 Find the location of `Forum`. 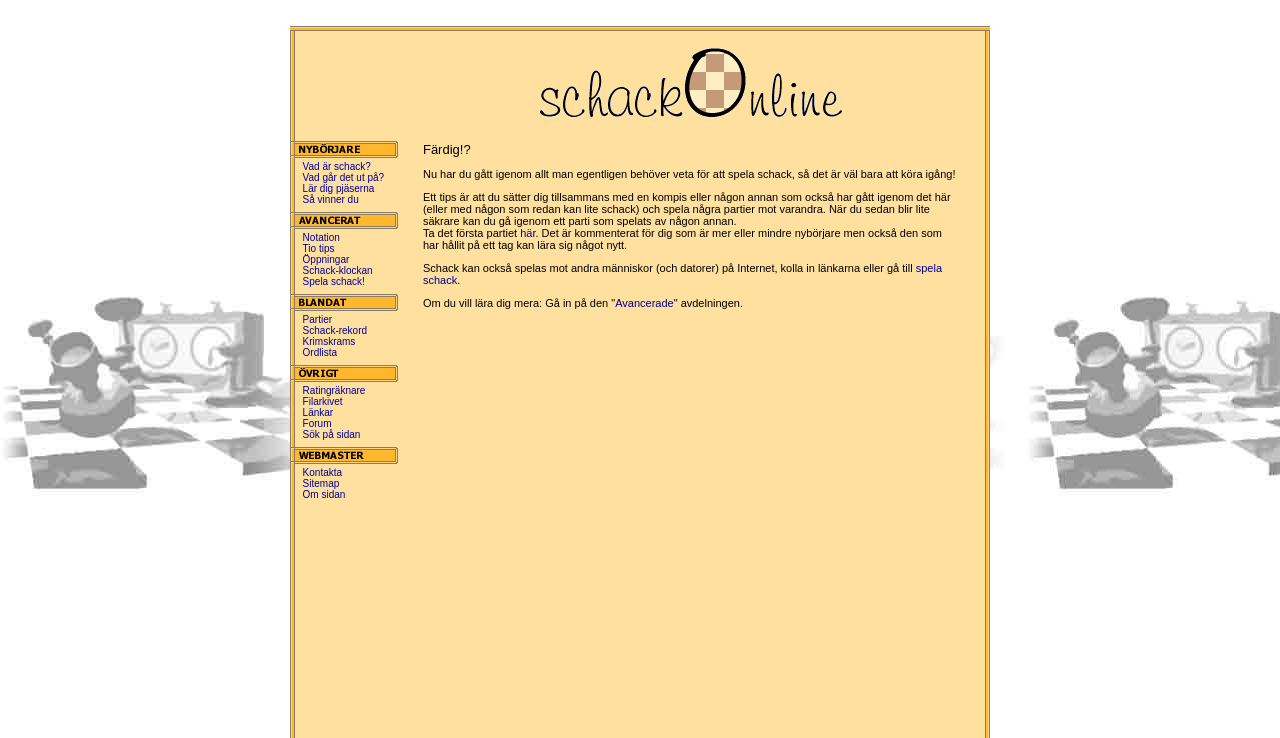

Forum is located at coordinates (317, 423).